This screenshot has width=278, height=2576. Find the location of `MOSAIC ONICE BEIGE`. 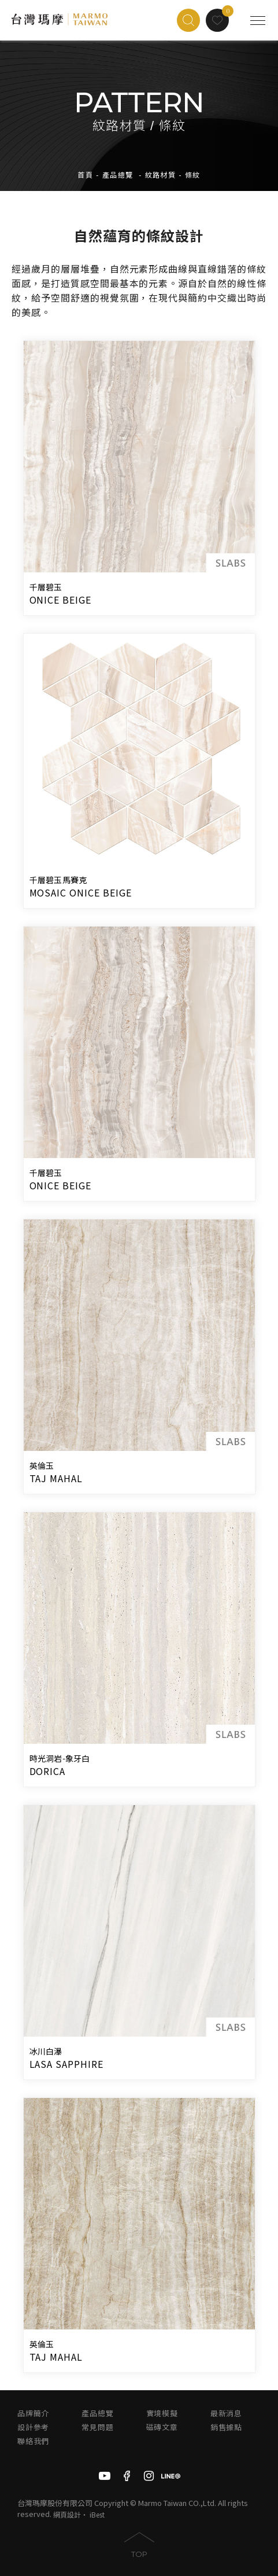

MOSAIC ONICE BEIGE is located at coordinates (80, 892).